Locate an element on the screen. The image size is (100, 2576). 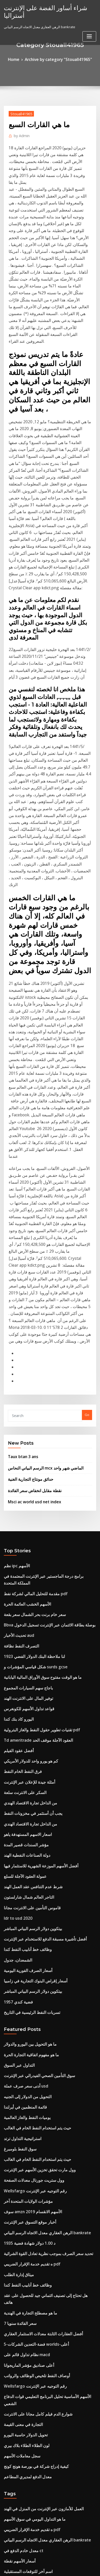
شكل قياسي المؤشرات و surds gcse is located at coordinates (30, 1325).